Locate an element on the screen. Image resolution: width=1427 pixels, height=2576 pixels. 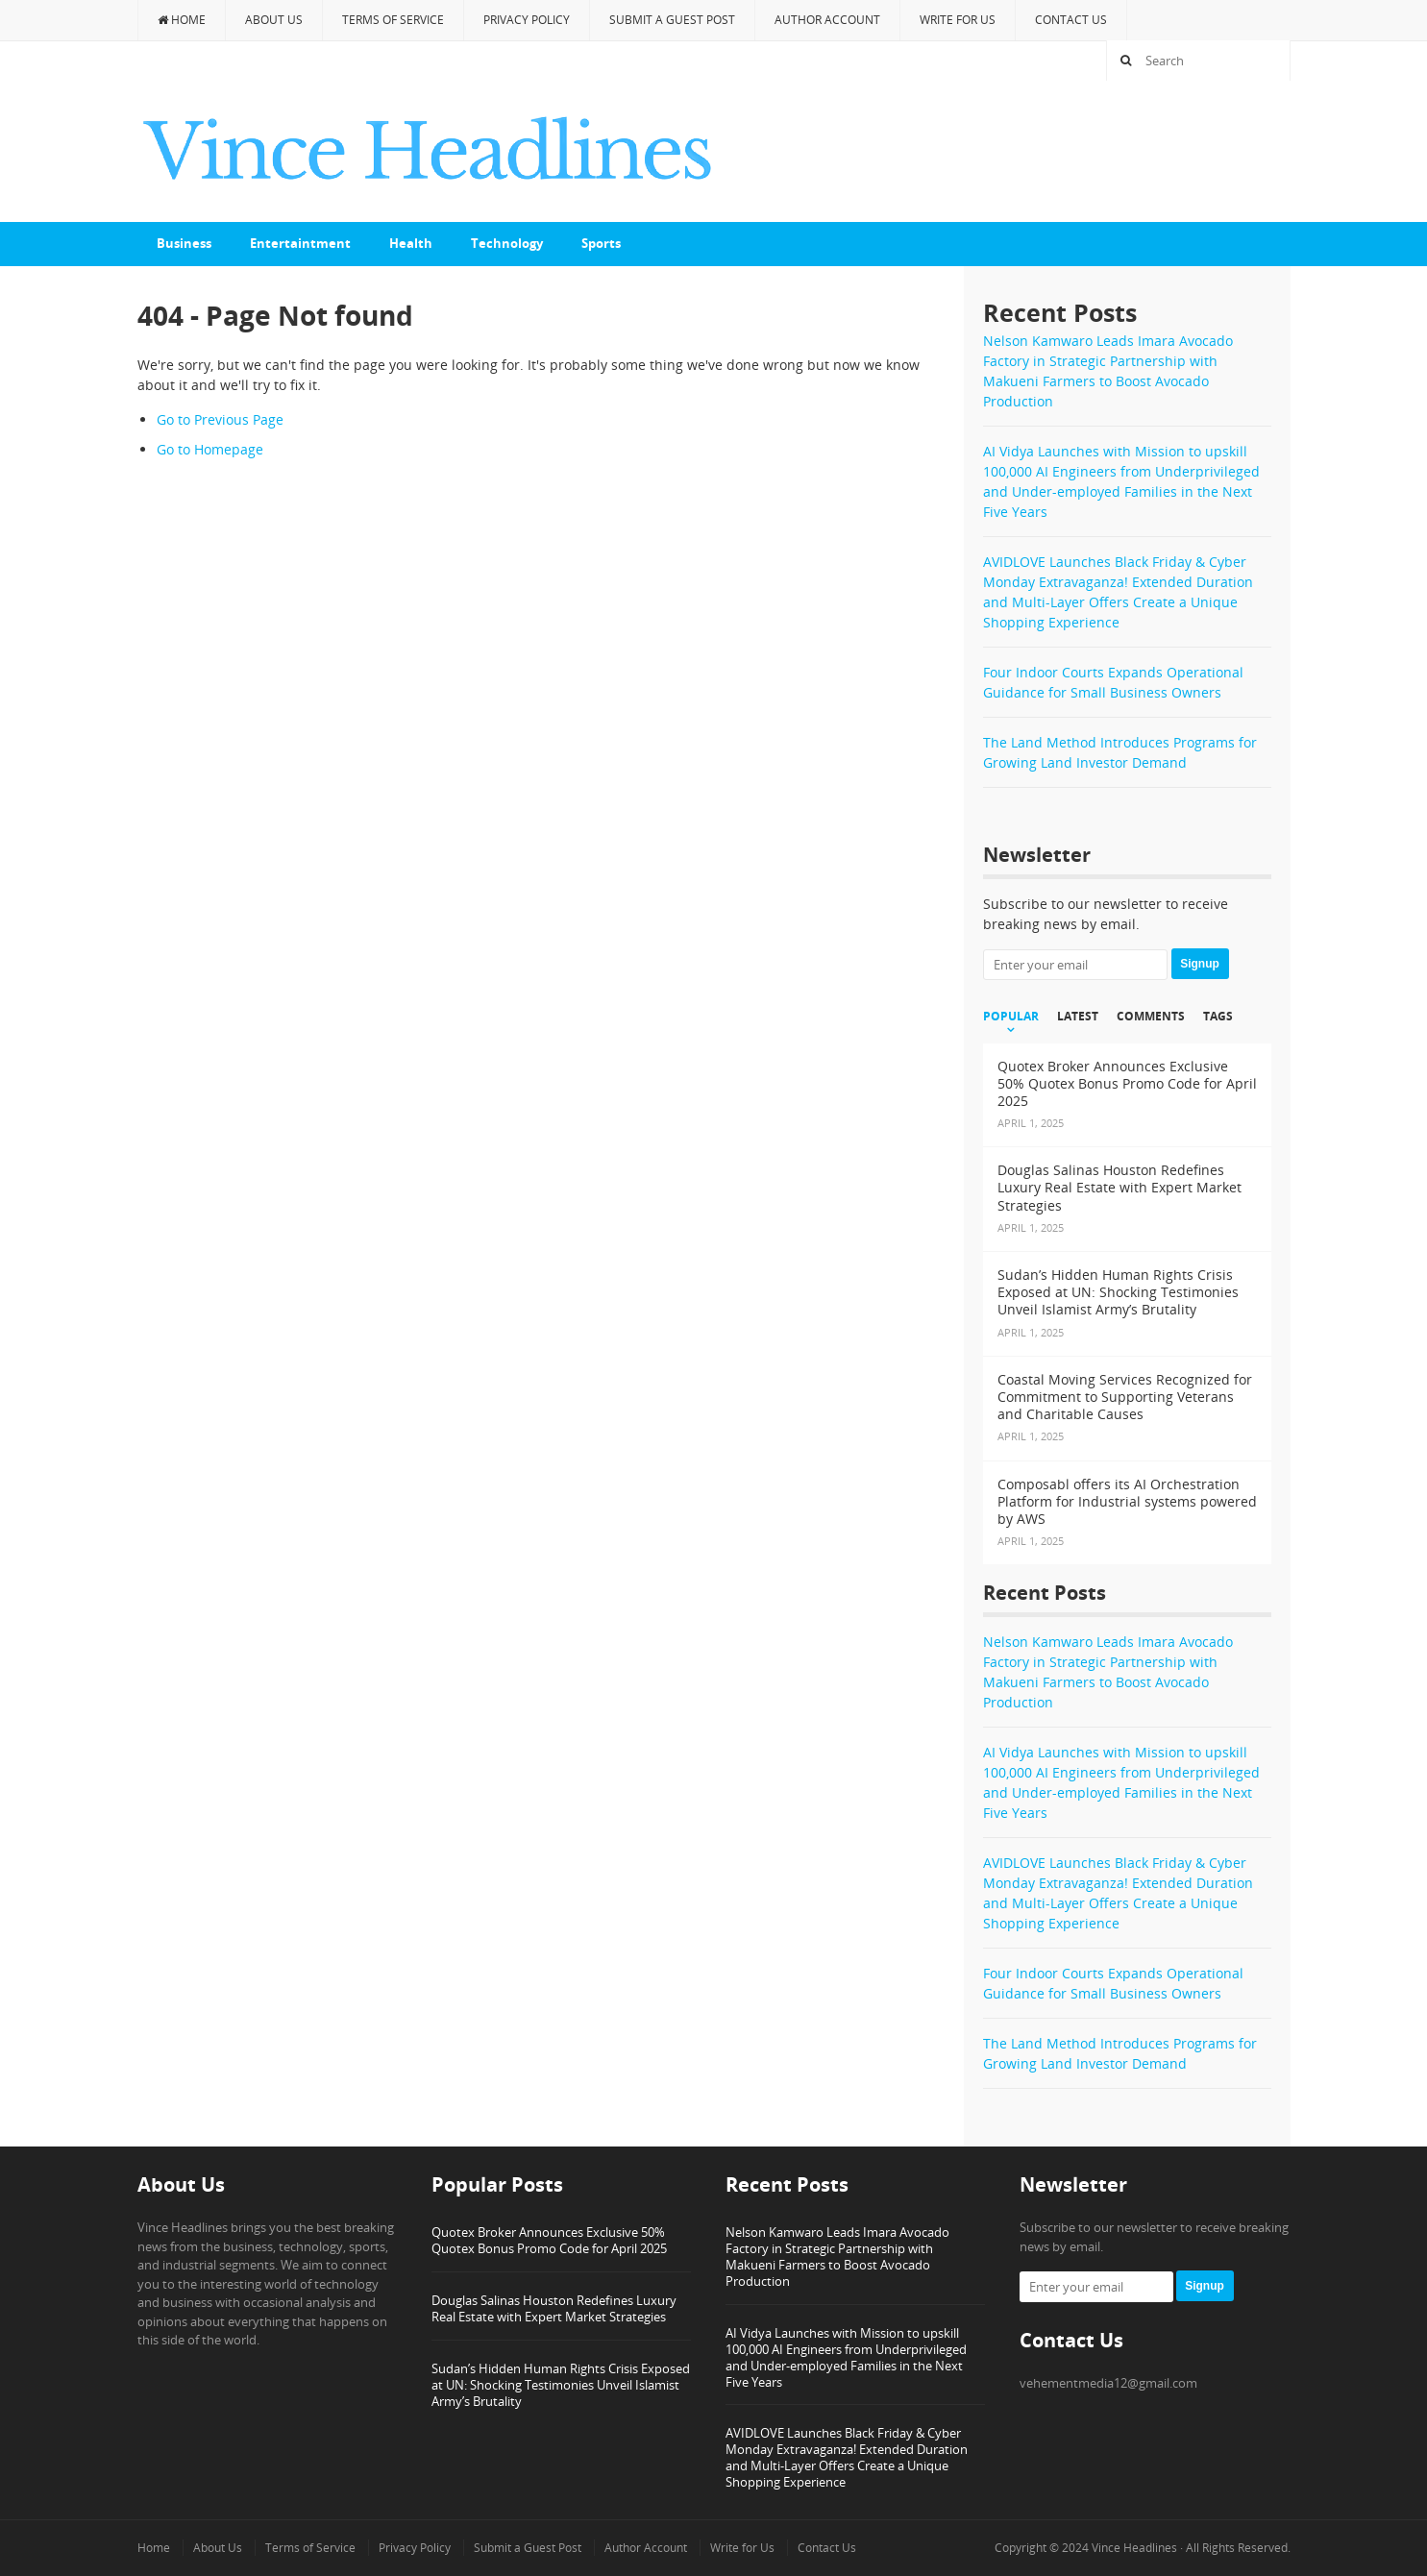
Quotex Broker Announces Exclusive 50% Quotex Bonus Promo Code for April 2025 is located at coordinates (549, 2240).